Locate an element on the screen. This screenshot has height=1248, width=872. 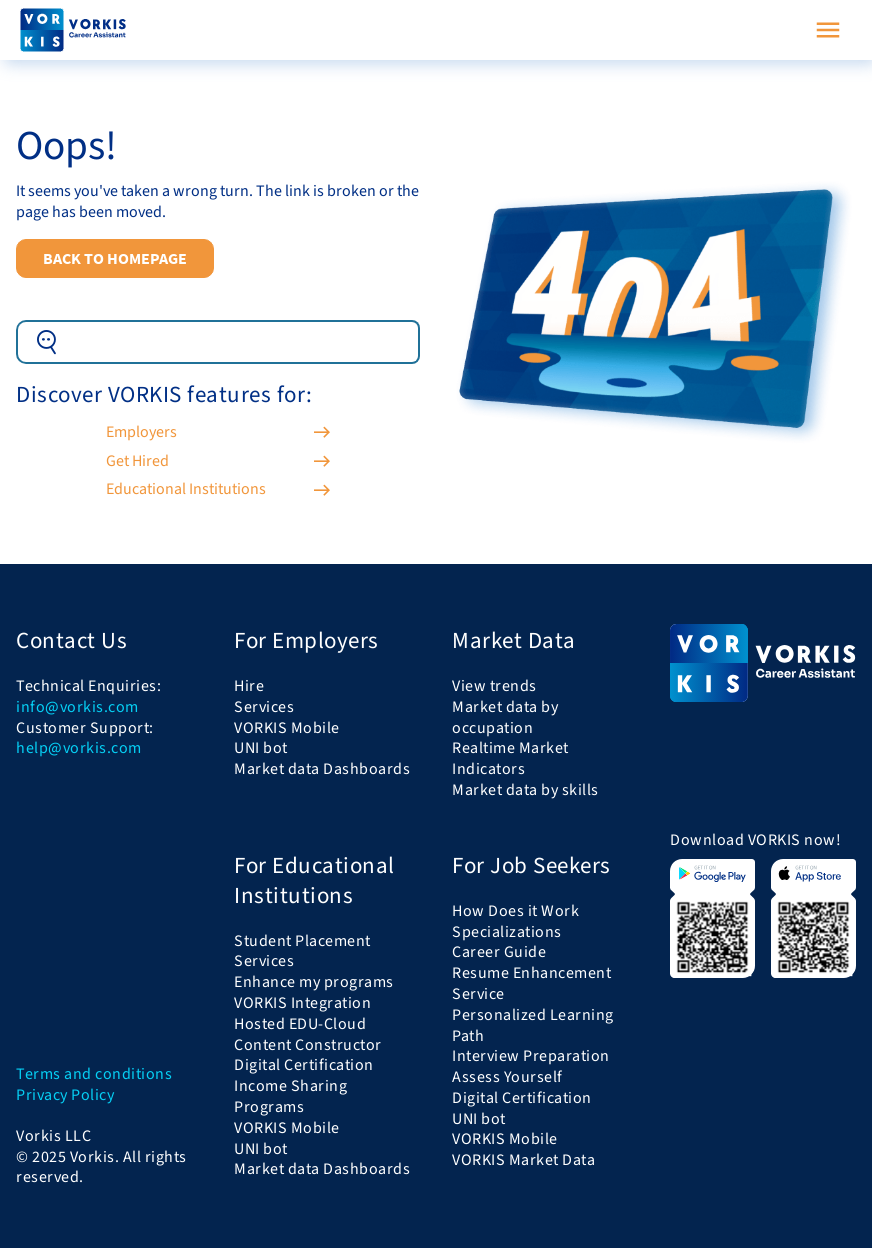
[Toggle navigation] is located at coordinates (828, 30).